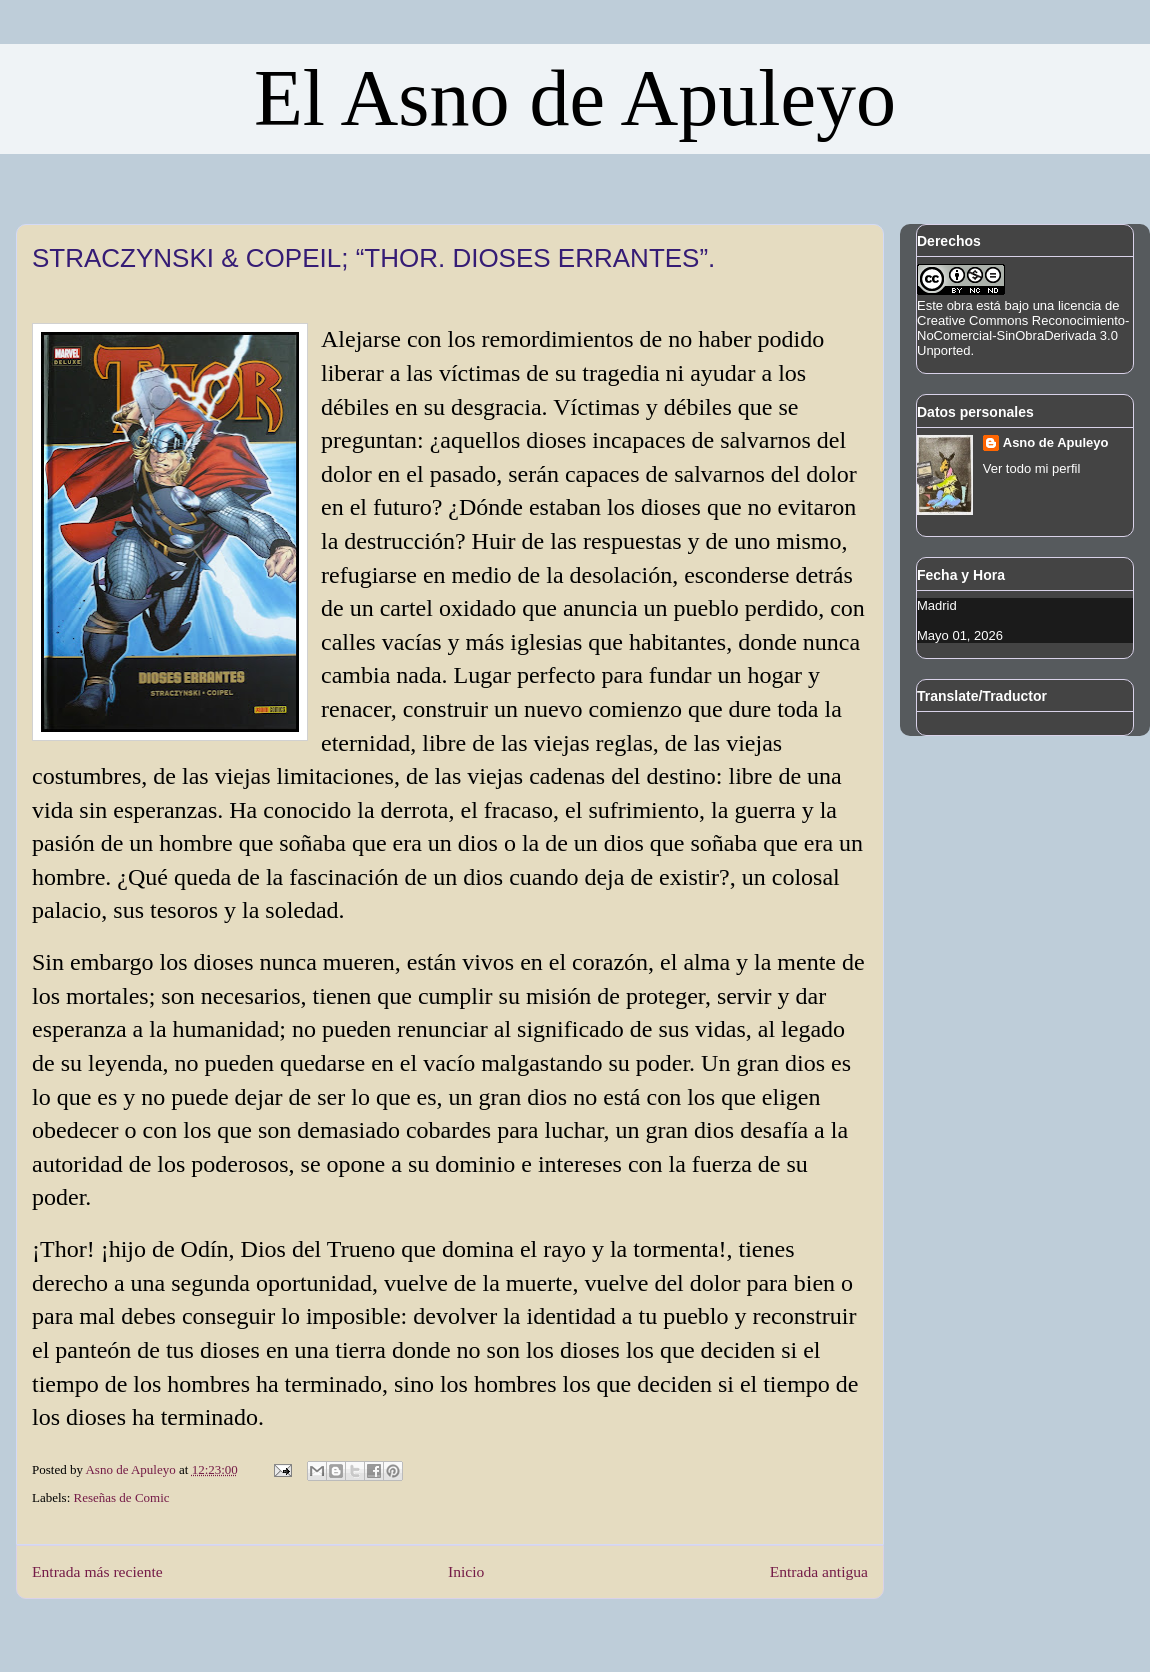 This screenshot has width=1150, height=1672. Describe the element at coordinates (575, 98) in the screenshot. I see `El Asno de Apuleyo` at that location.